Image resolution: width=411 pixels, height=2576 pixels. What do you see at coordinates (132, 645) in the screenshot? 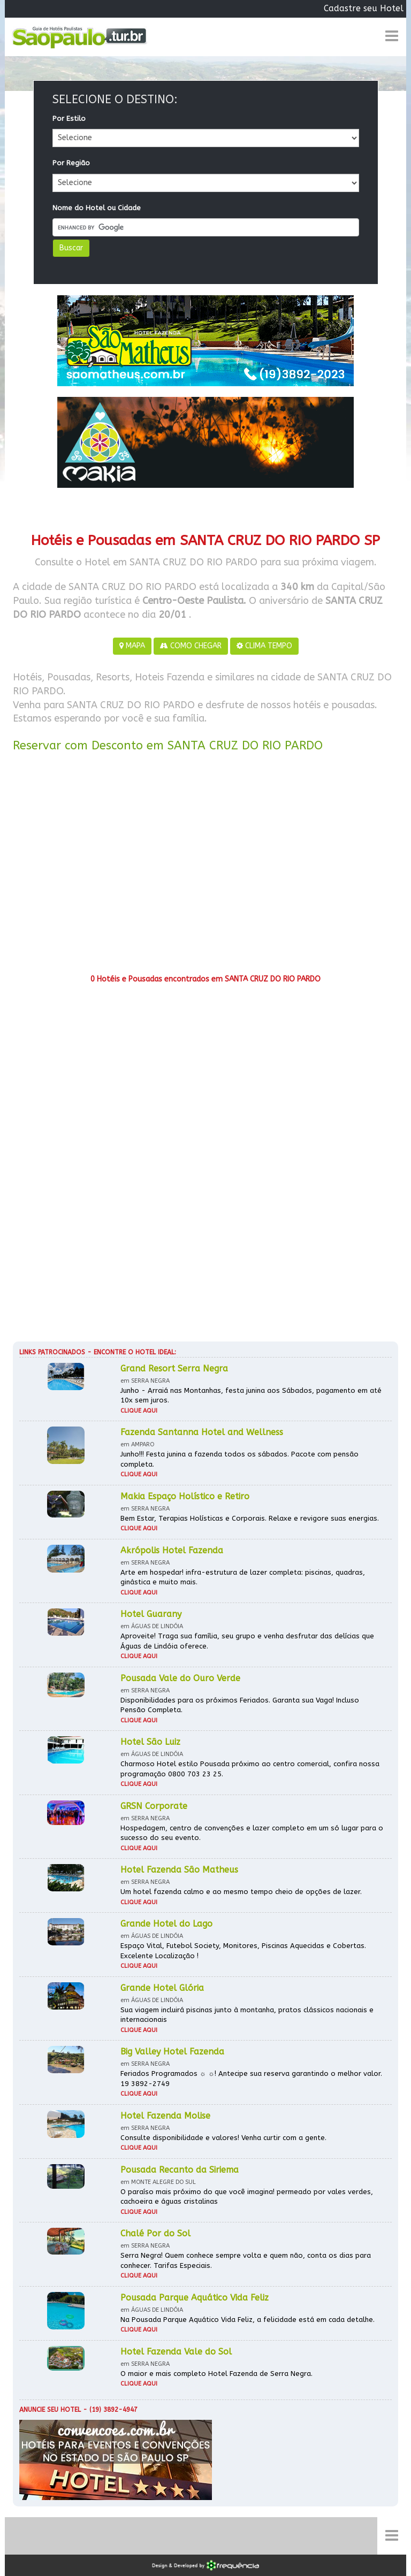
I see `MAPA` at bounding box center [132, 645].